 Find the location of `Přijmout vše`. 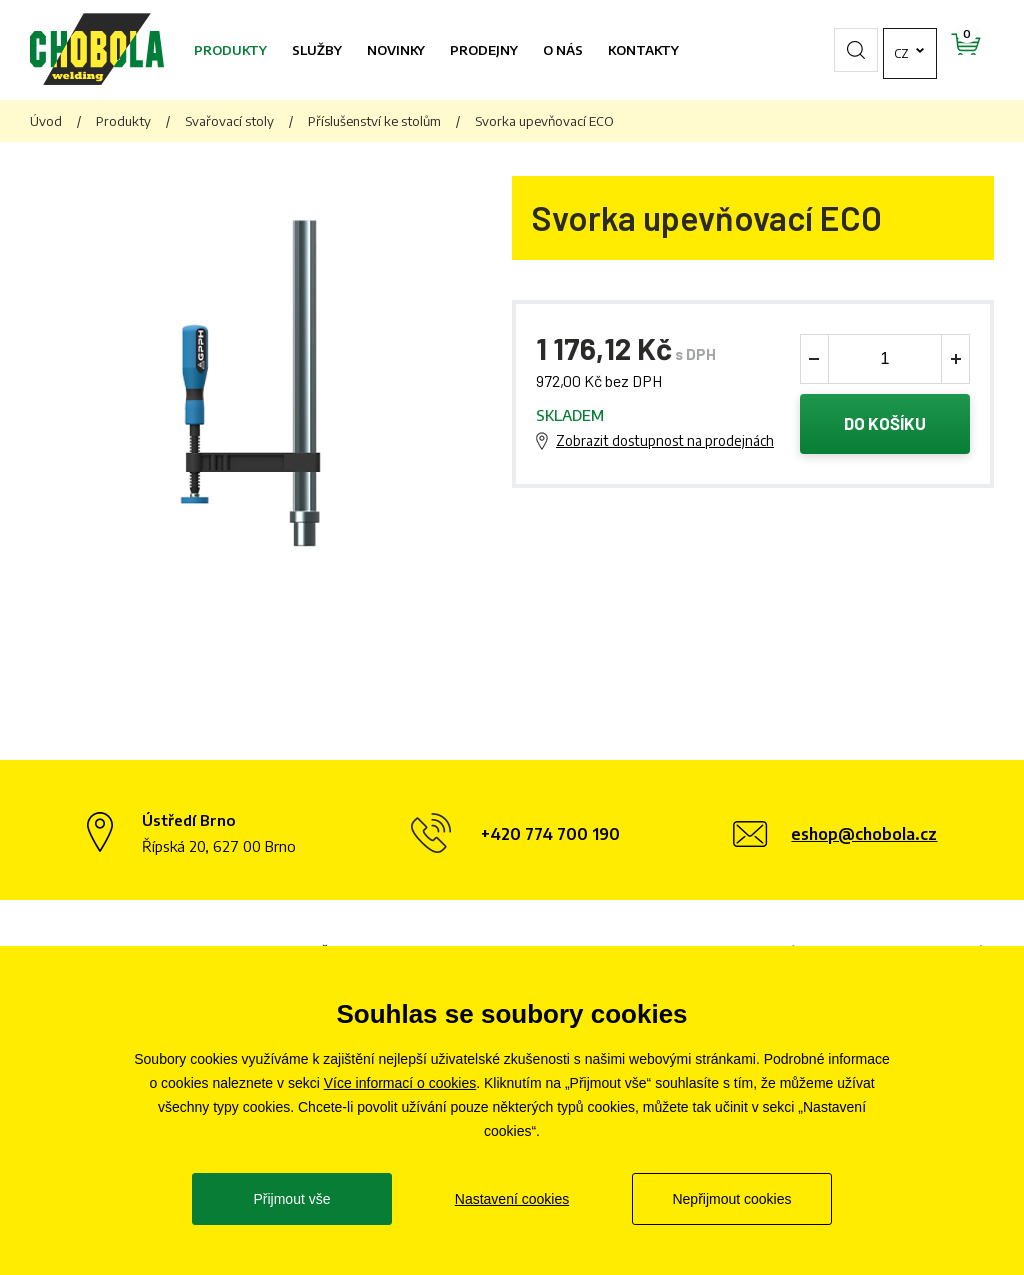

Přijmout vše is located at coordinates (291, 1199).